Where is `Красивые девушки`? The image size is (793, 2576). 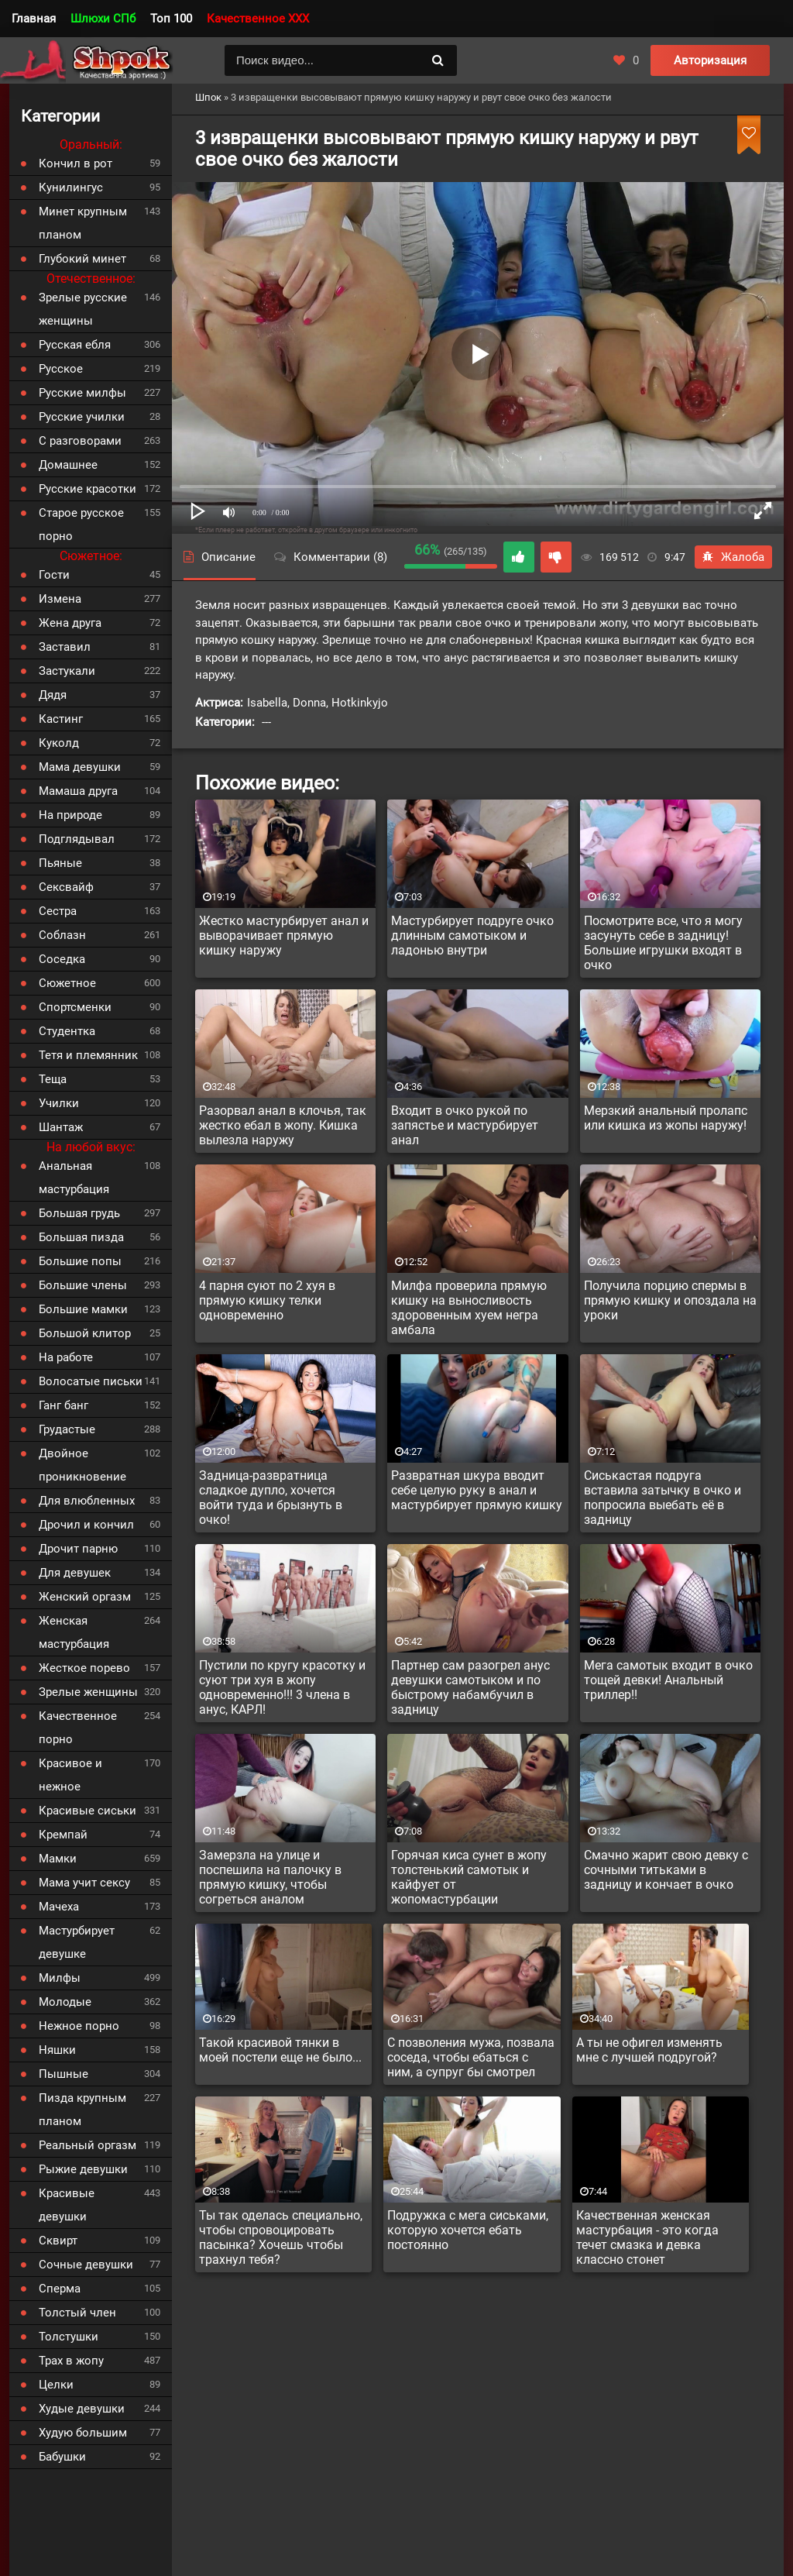 Красивые девушки is located at coordinates (66, 2204).